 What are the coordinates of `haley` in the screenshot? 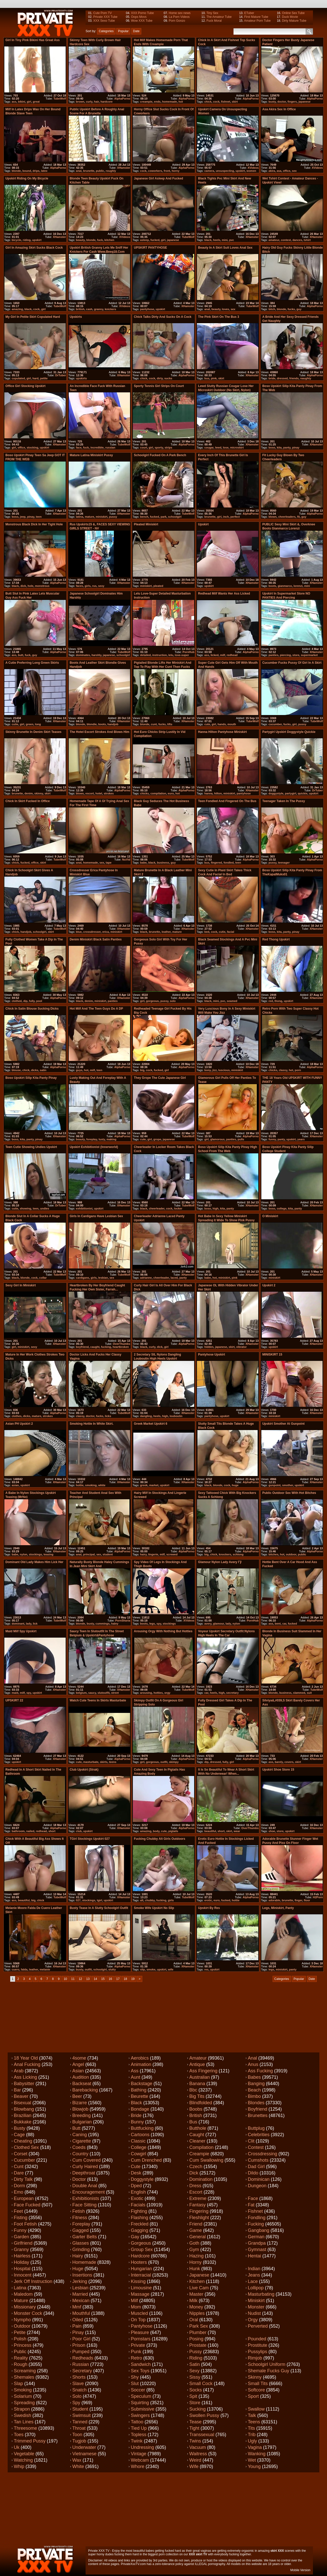 It's located at (114, 1623).